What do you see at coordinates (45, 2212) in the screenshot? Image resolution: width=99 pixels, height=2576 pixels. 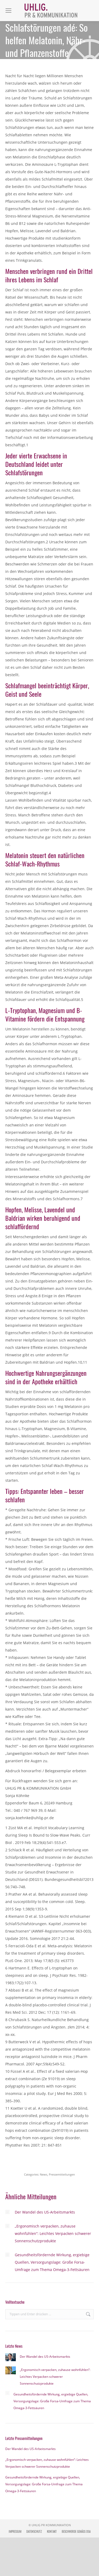 I see `Der Wandel des US-Arbeitsmarkts` at bounding box center [45, 2212].